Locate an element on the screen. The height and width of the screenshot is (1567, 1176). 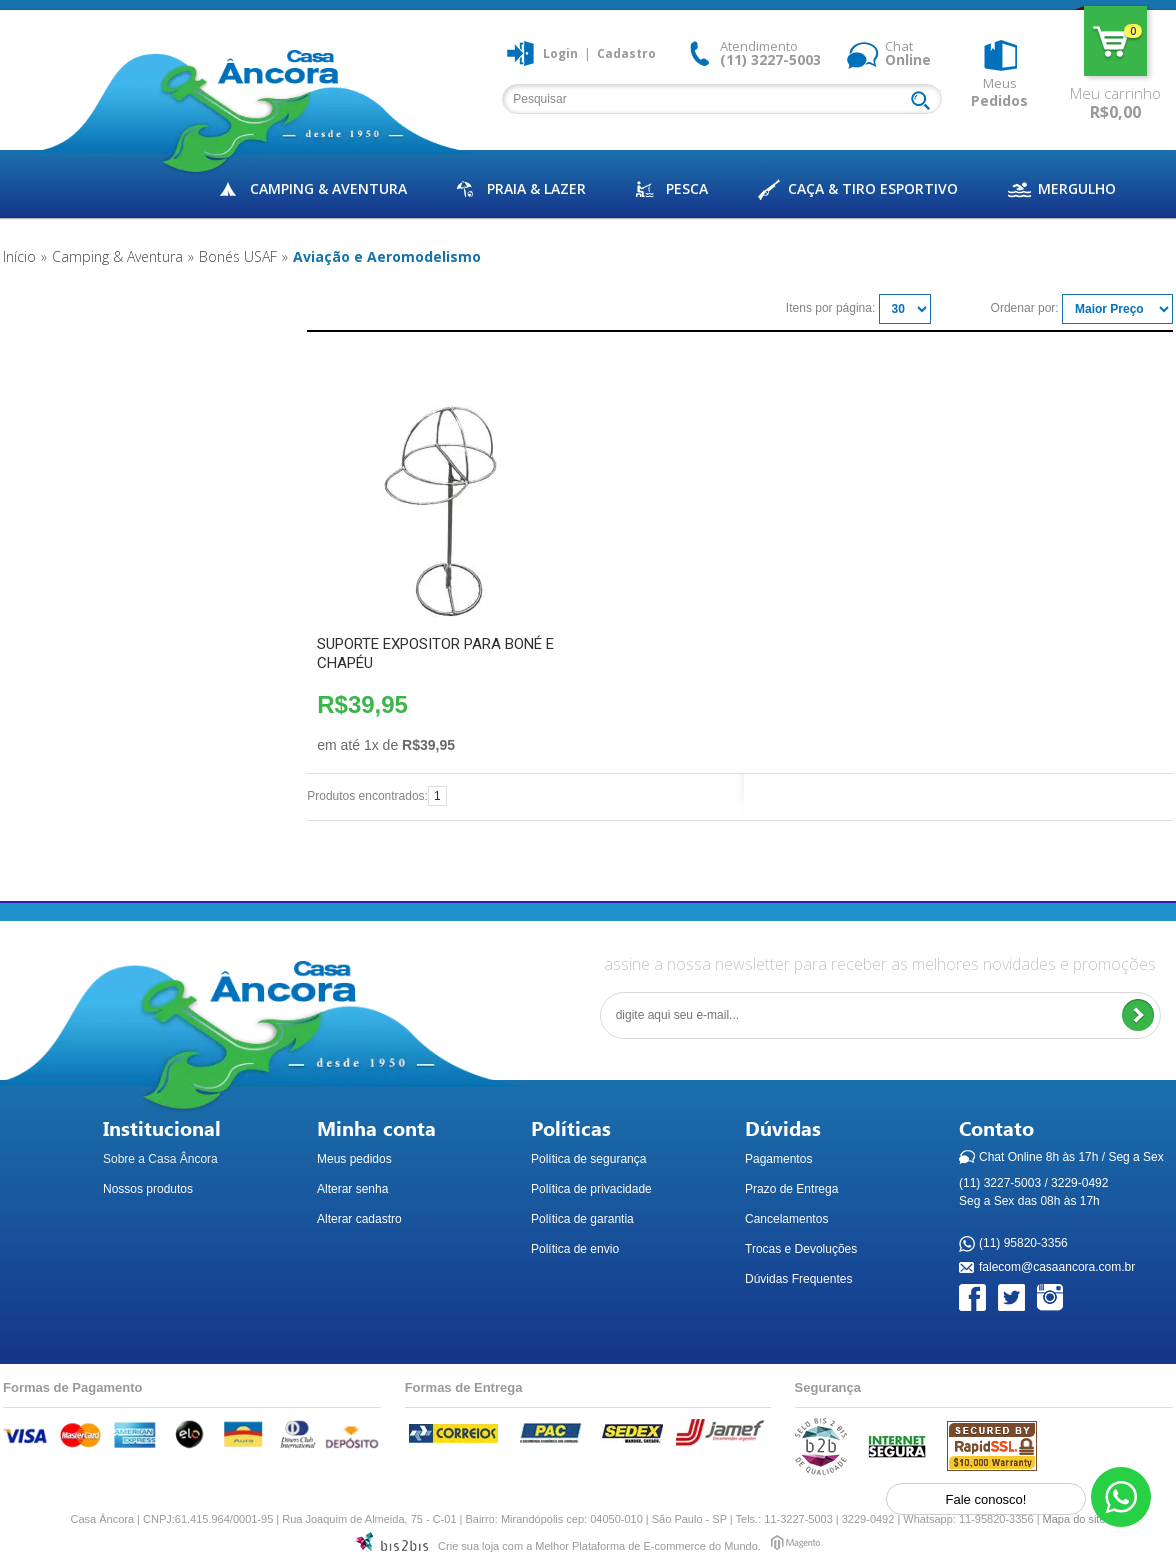
Trocas e Devoluções is located at coordinates (801, 1249).